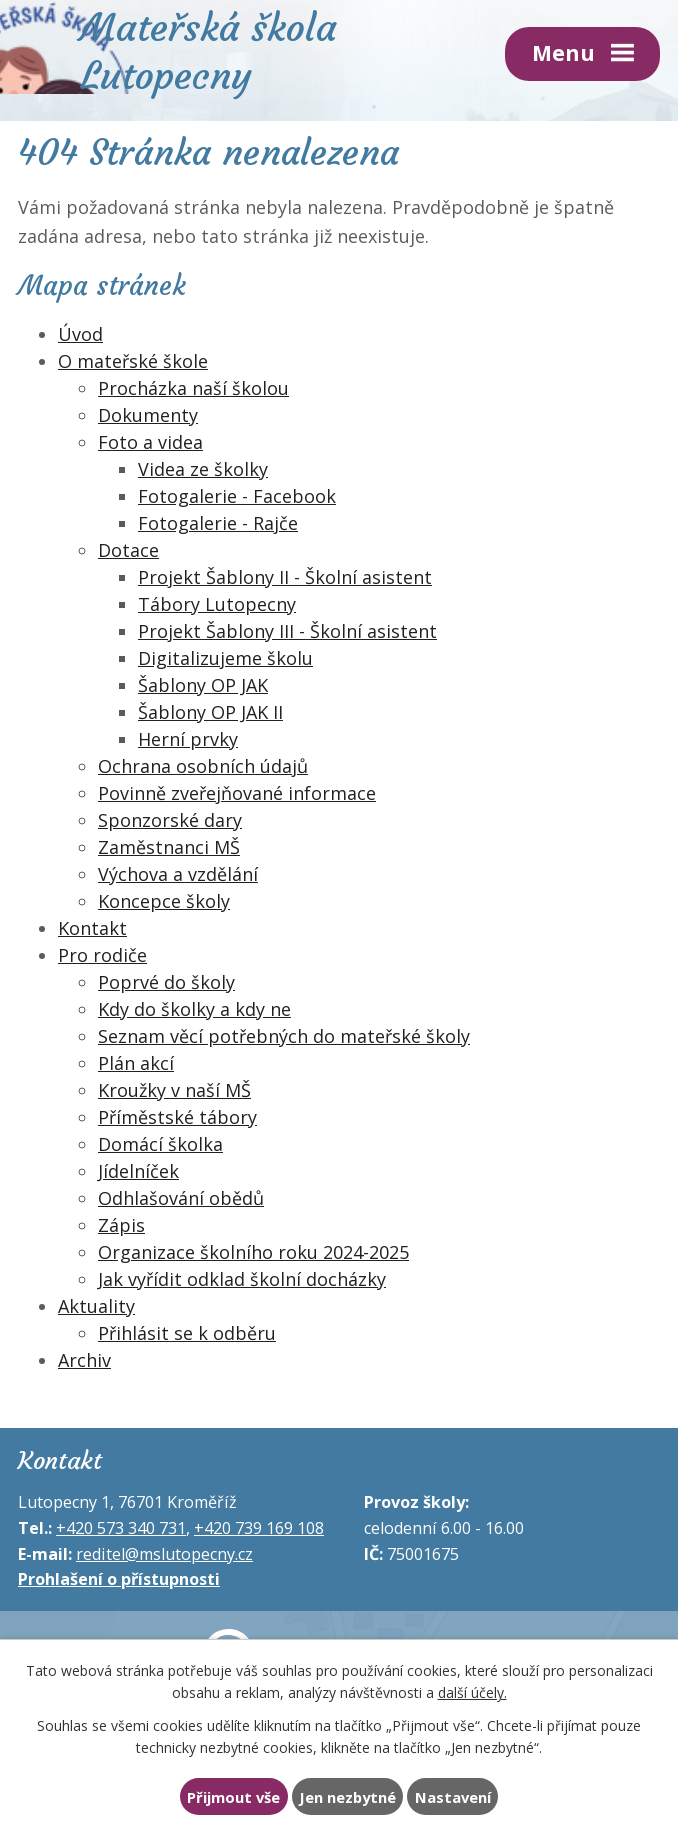 This screenshot has width=678, height=1834. Describe the element at coordinates (218, 523) in the screenshot. I see `Fotogalerie - Rajče` at that location.